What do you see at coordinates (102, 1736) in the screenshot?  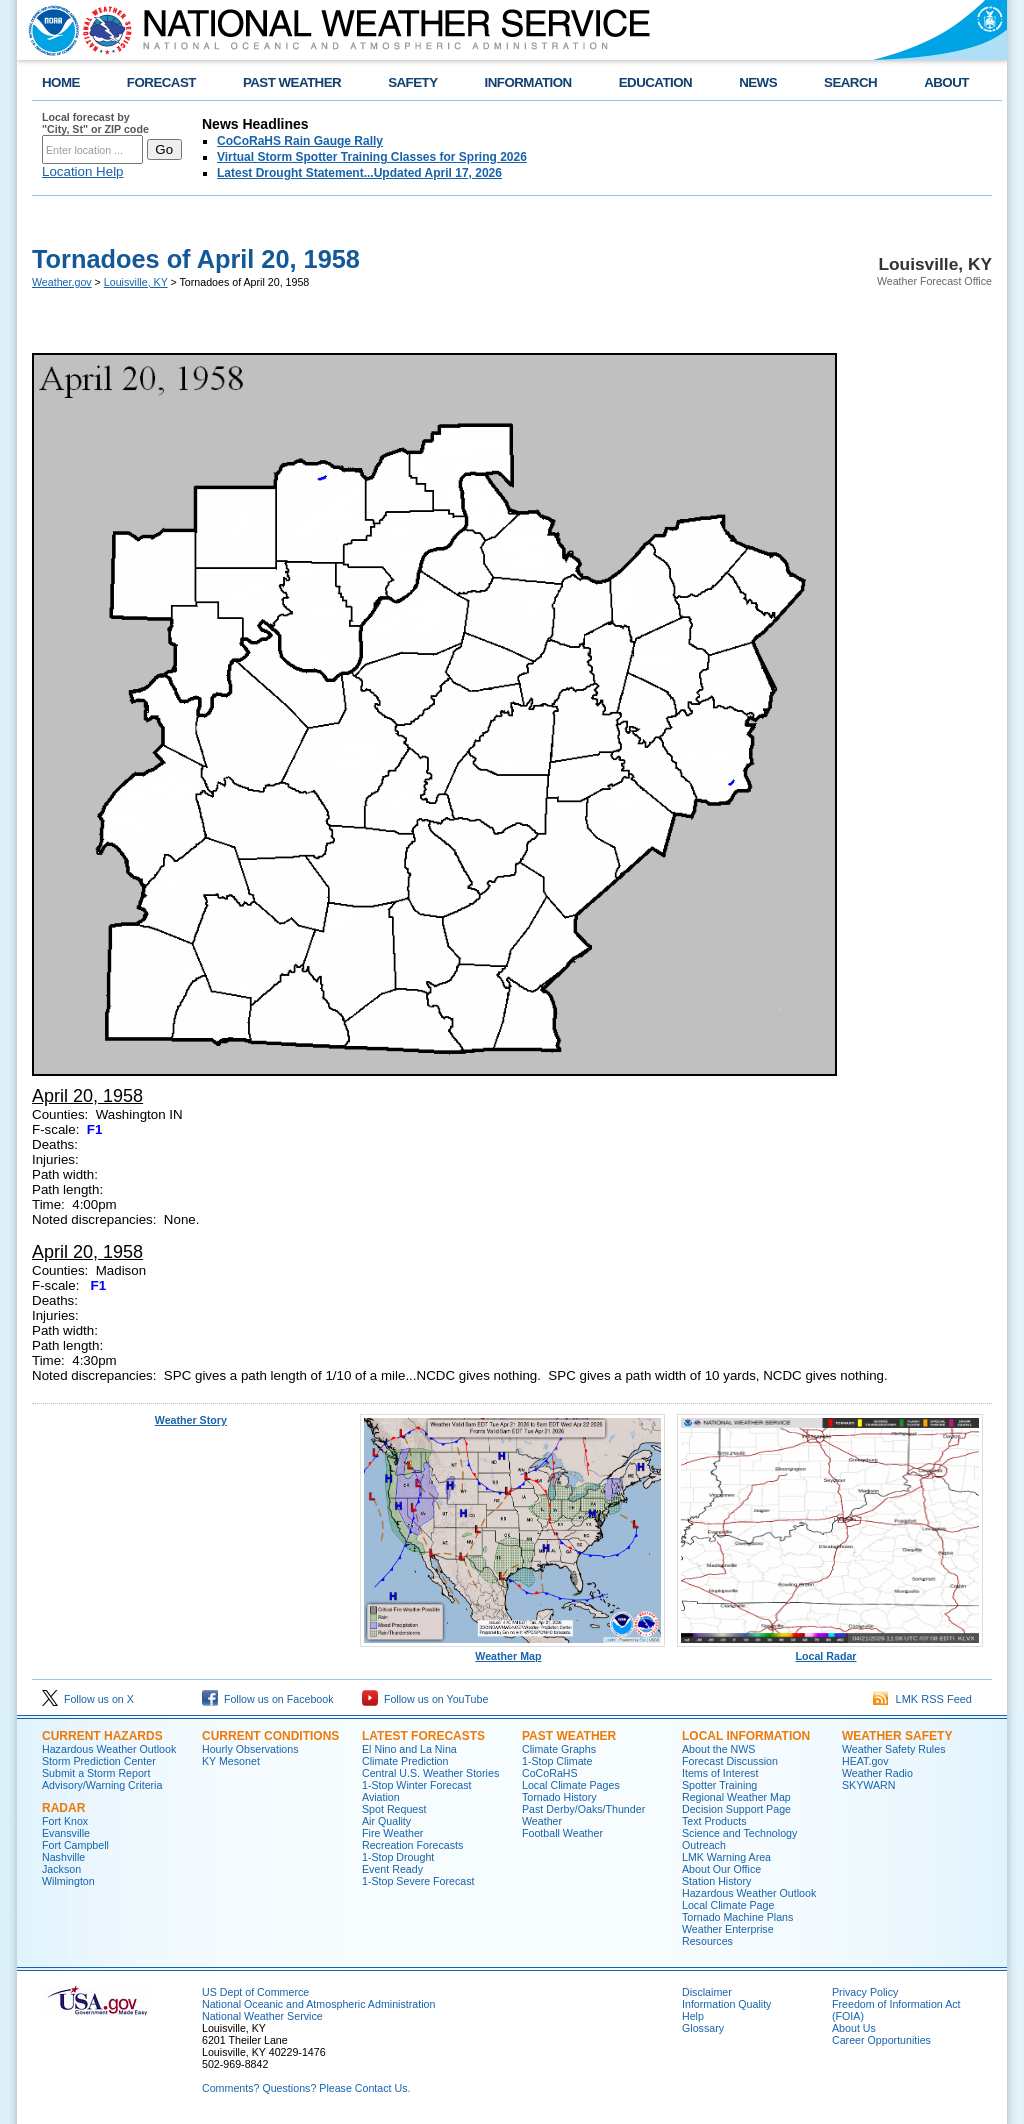 I see `Current Hazards` at bounding box center [102, 1736].